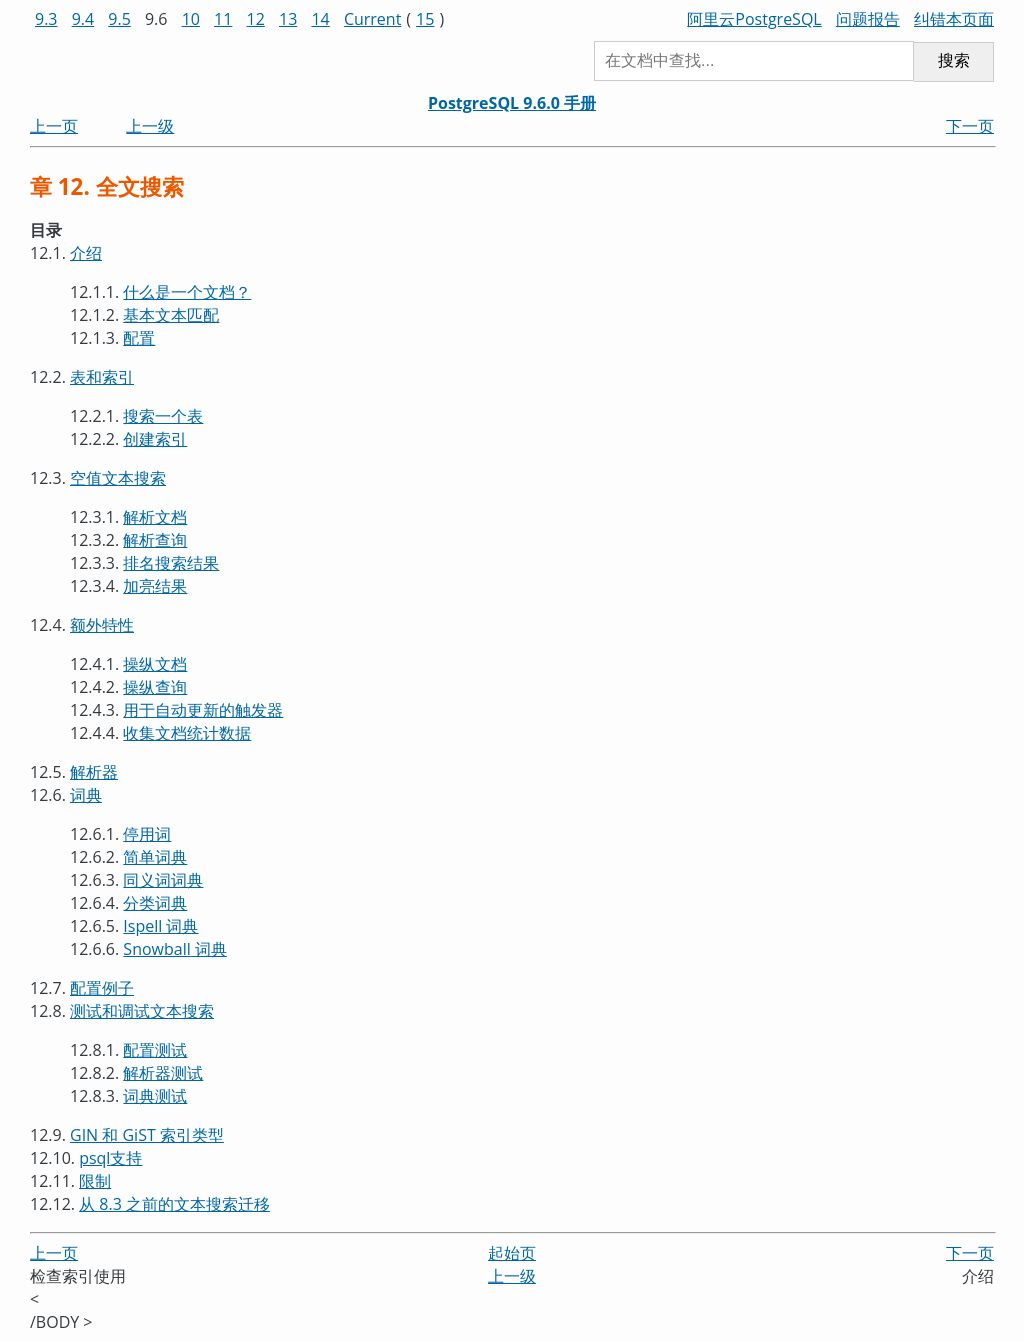 The image size is (1024, 1341). I want to click on GIN 和 GiST 索引类型, so click(147, 1135).